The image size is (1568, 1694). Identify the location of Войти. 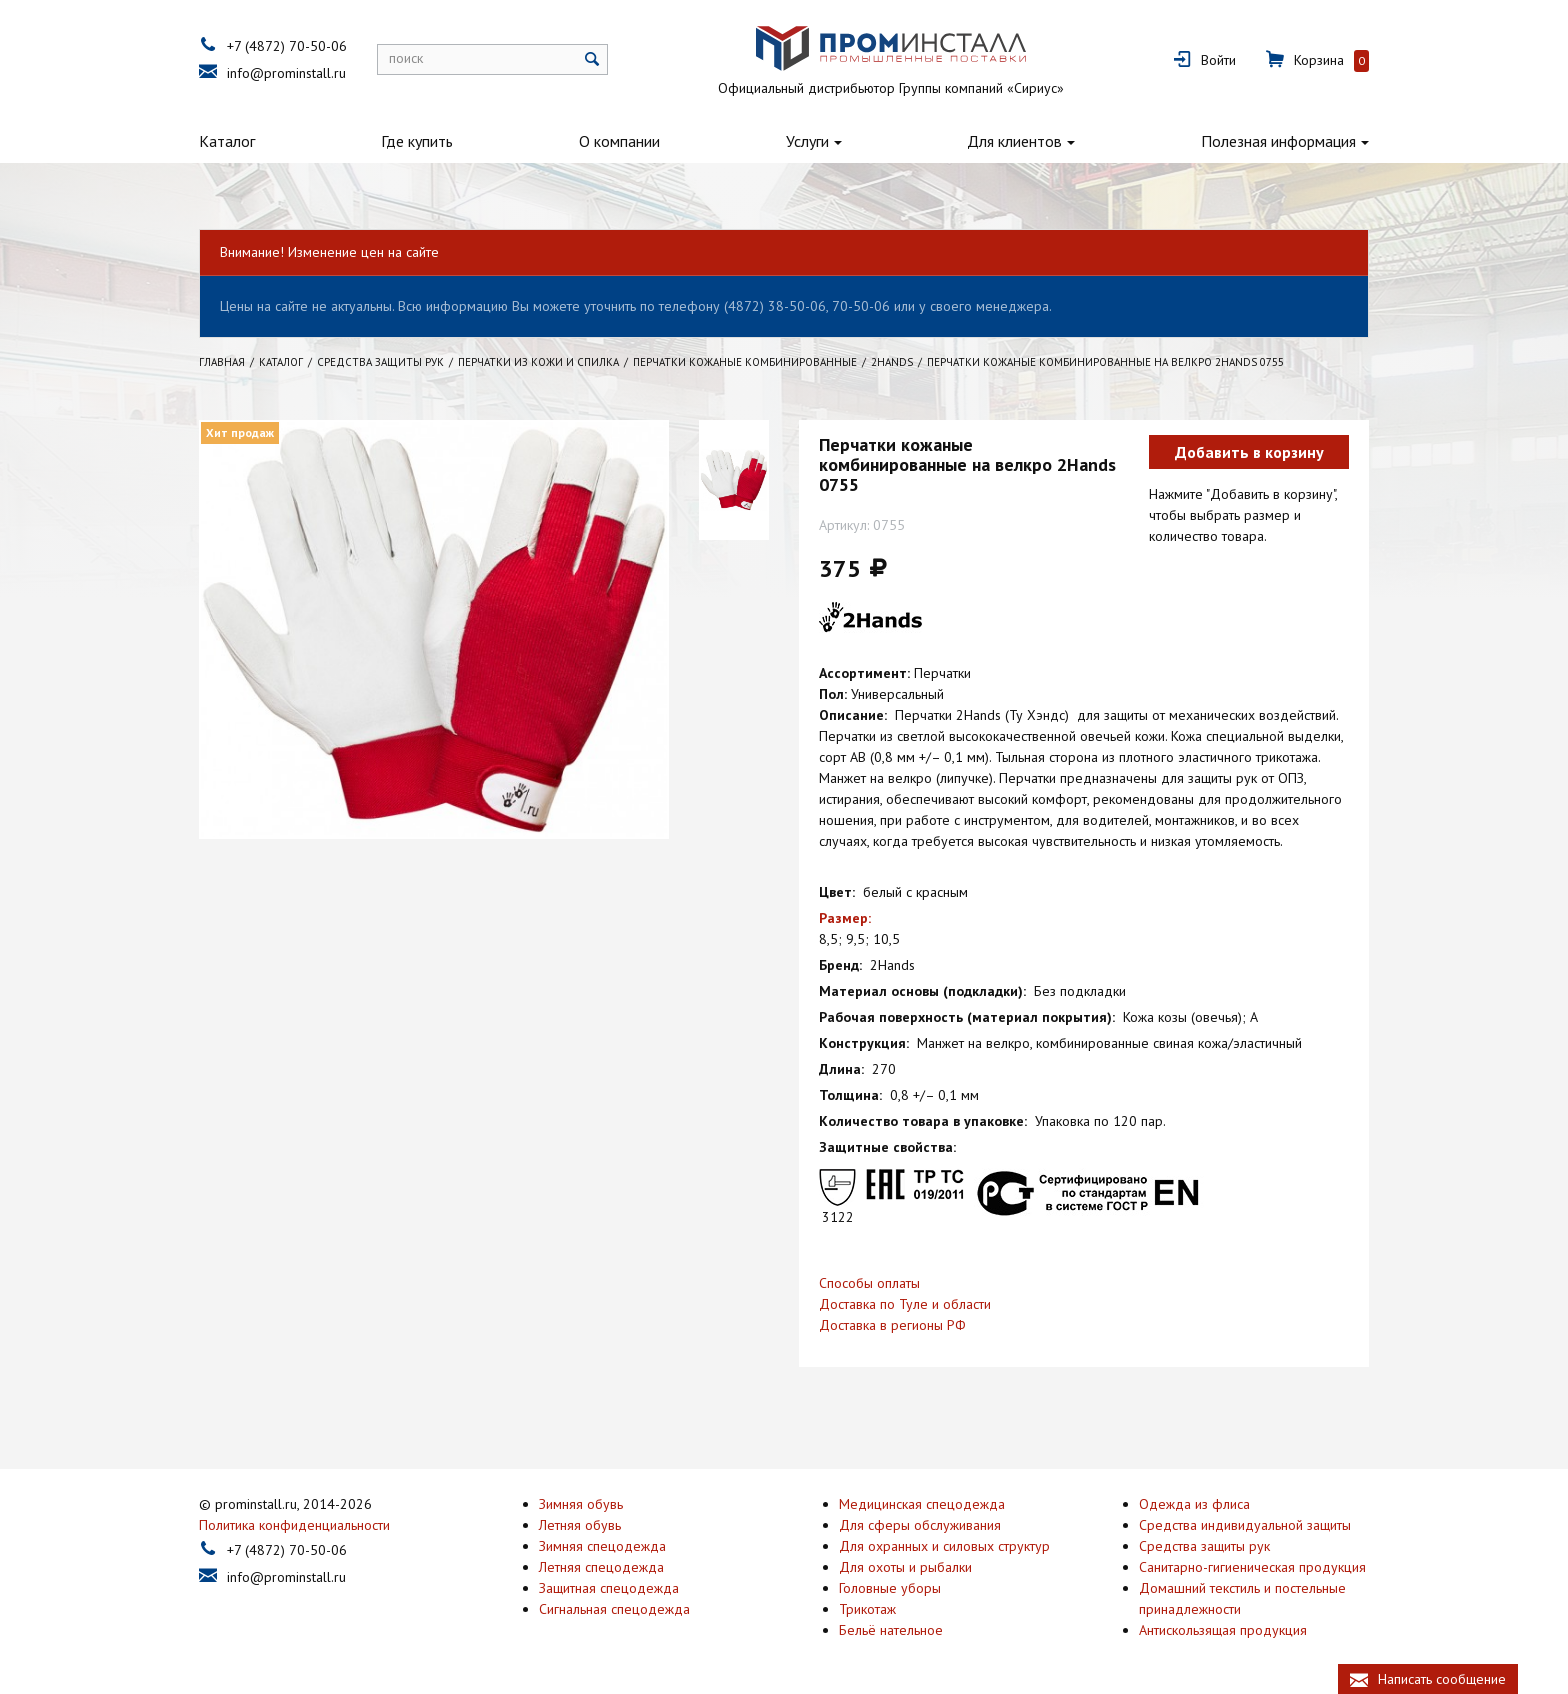
(1218, 60).